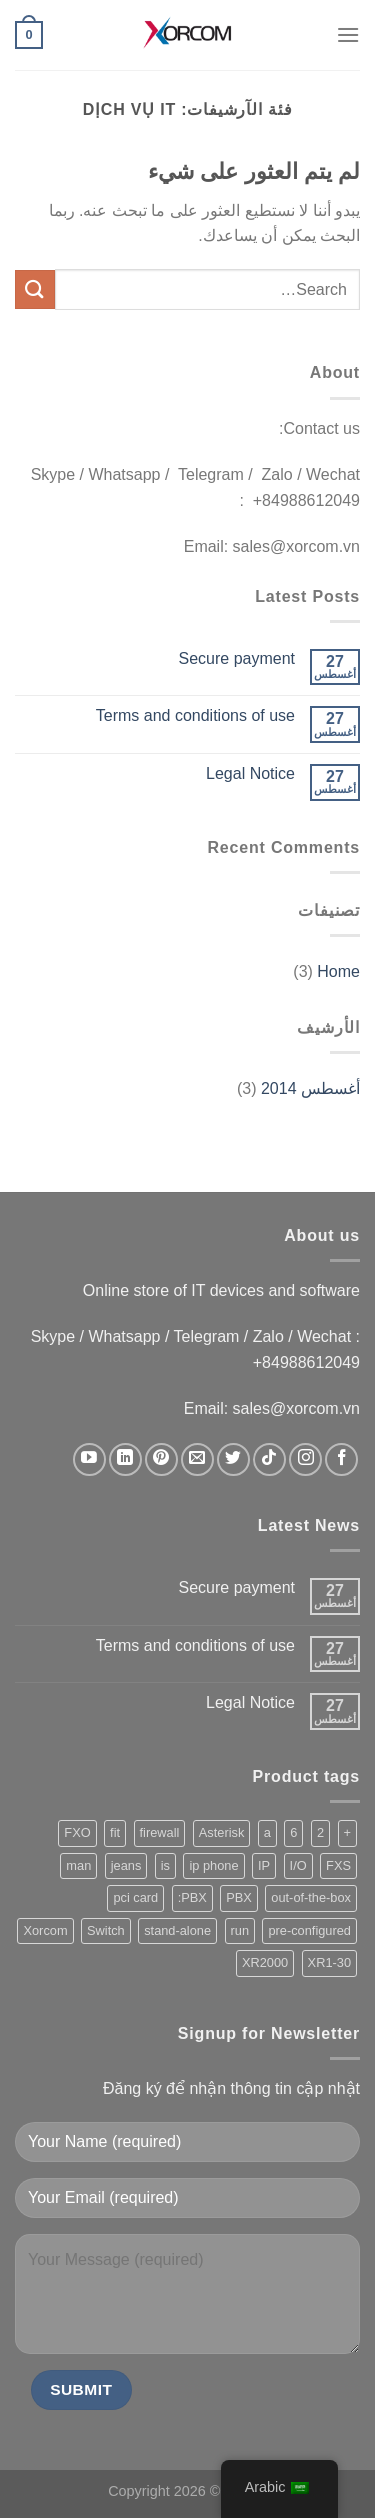 The height and width of the screenshot is (2518, 375). What do you see at coordinates (213, 1865) in the screenshot?
I see `ip phone [ip phone (2 products)]` at bounding box center [213, 1865].